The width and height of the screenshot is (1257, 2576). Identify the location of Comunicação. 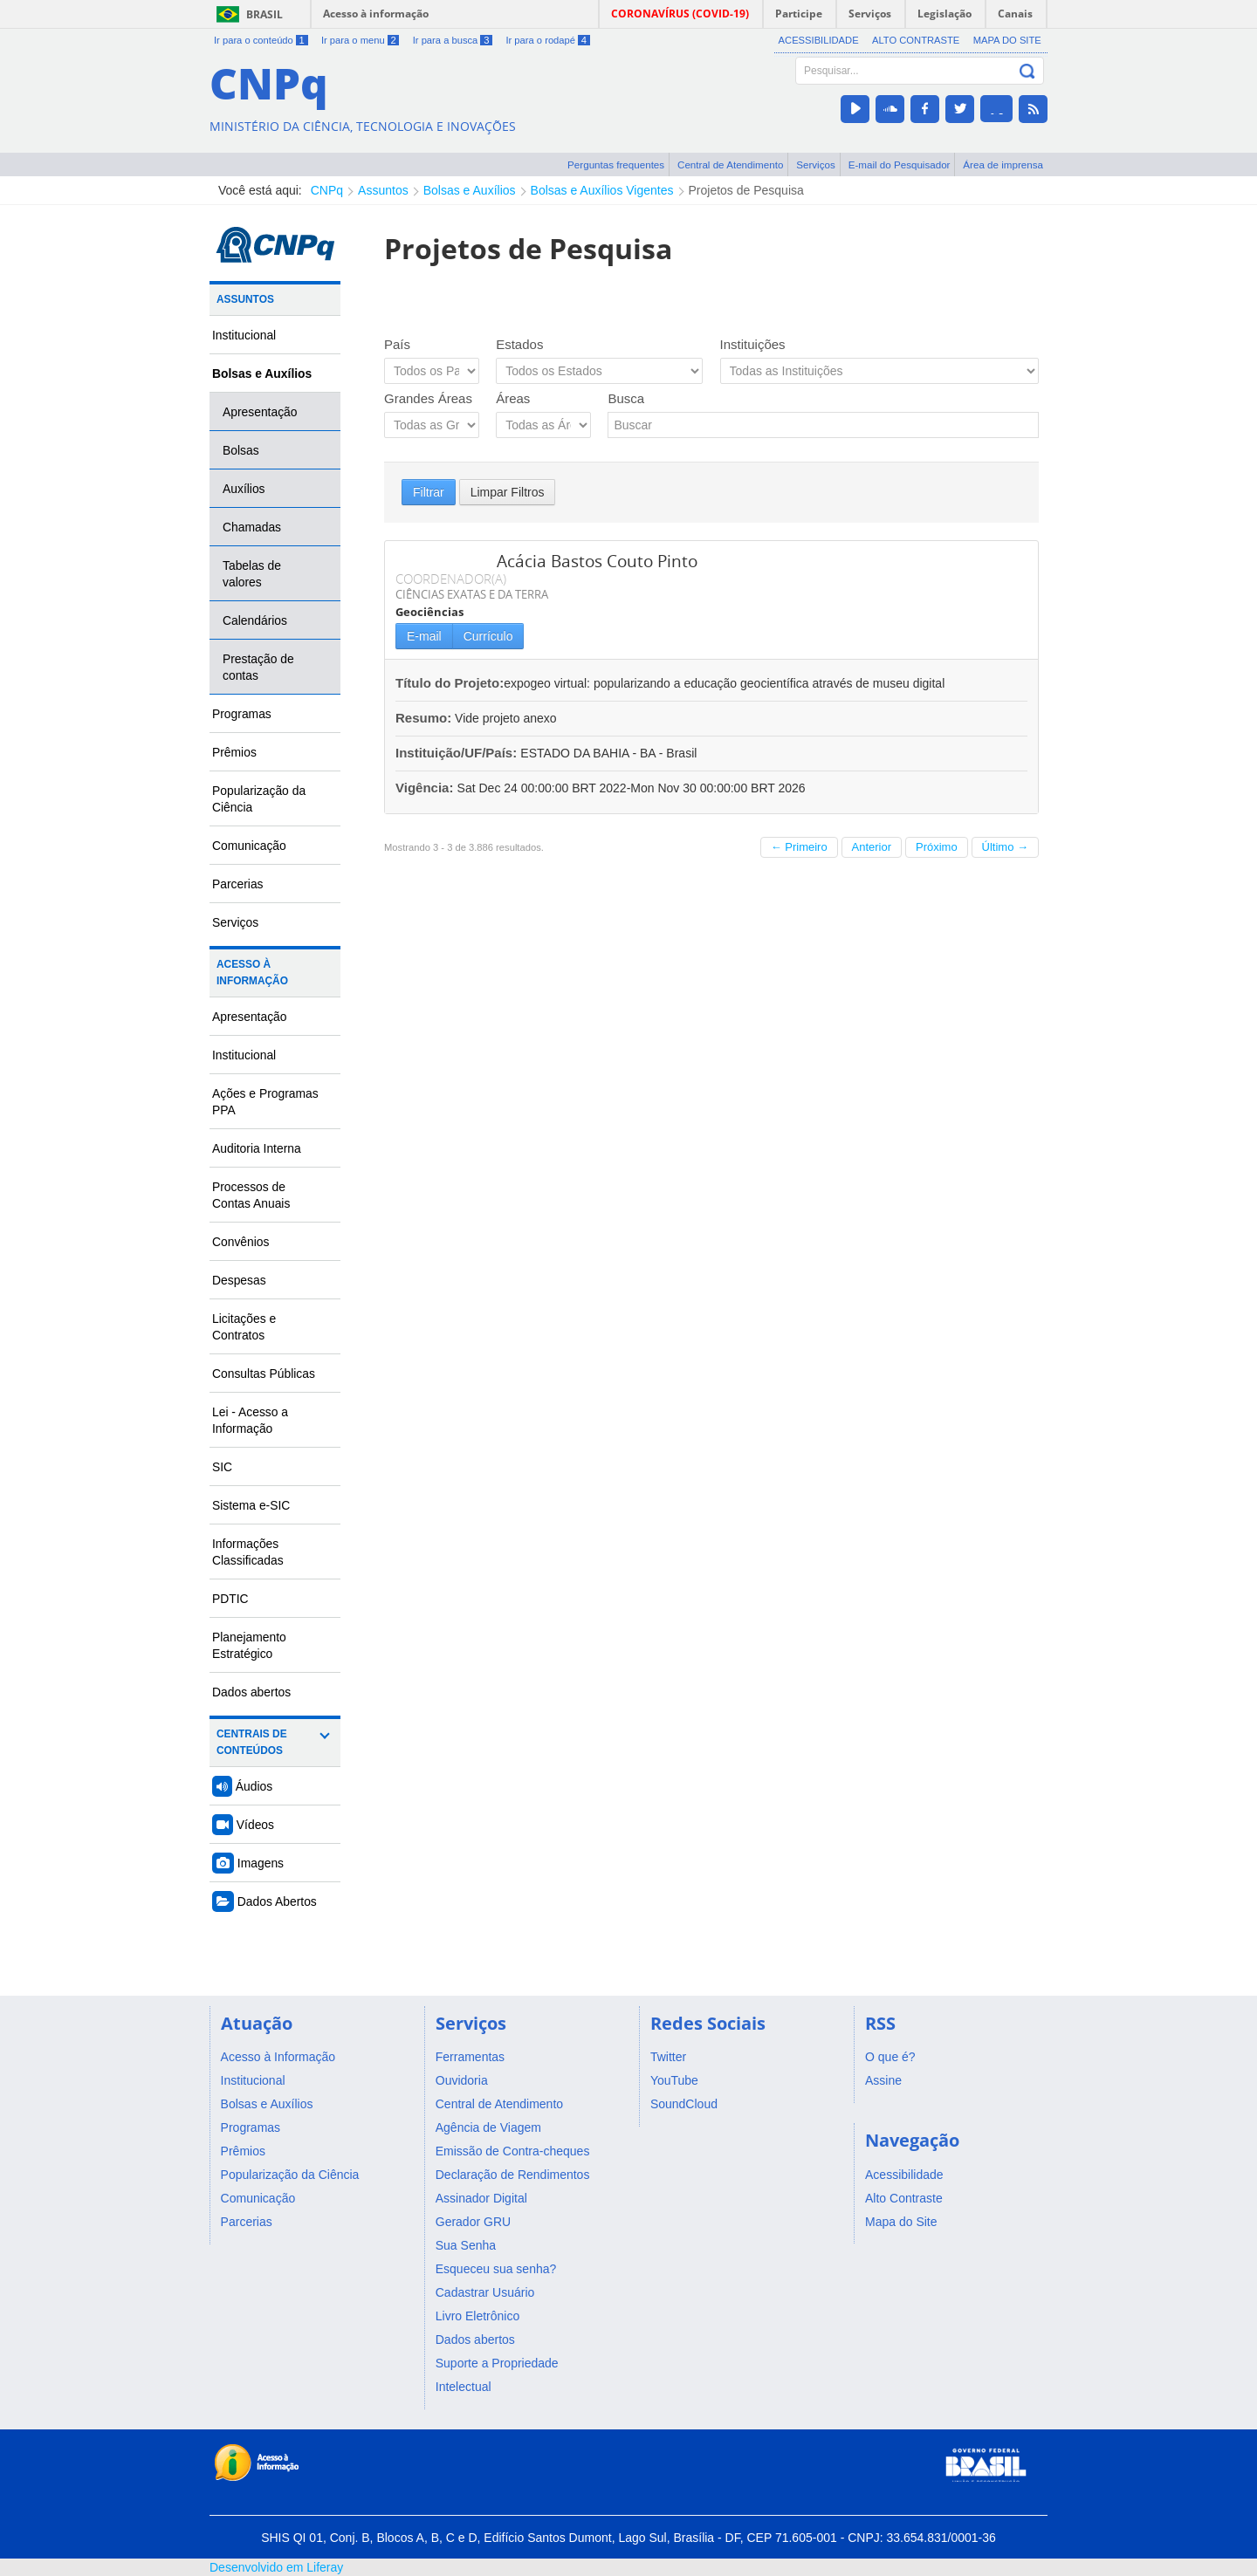
(249, 846).